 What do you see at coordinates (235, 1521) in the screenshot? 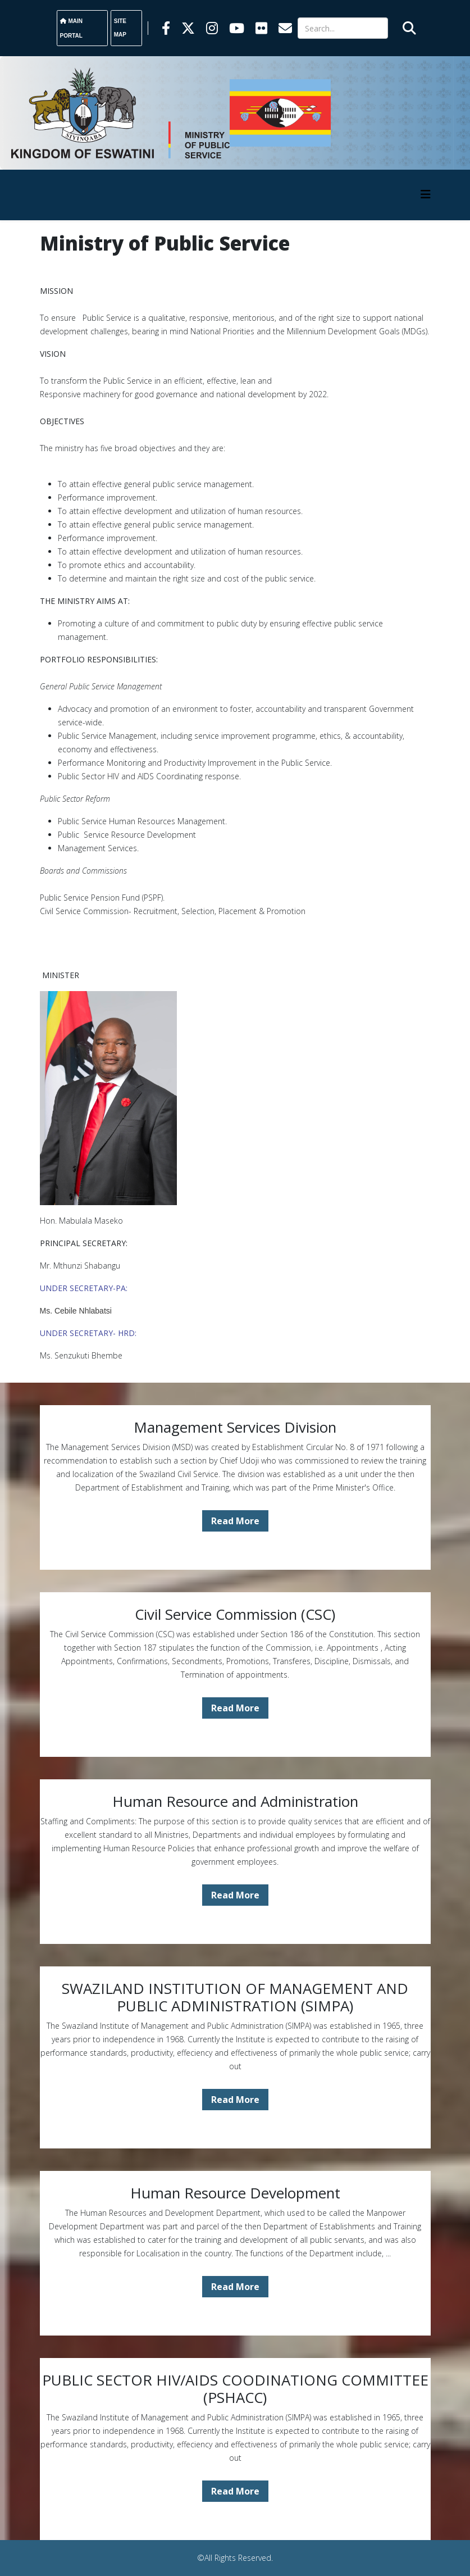
I see `Read More` at bounding box center [235, 1521].